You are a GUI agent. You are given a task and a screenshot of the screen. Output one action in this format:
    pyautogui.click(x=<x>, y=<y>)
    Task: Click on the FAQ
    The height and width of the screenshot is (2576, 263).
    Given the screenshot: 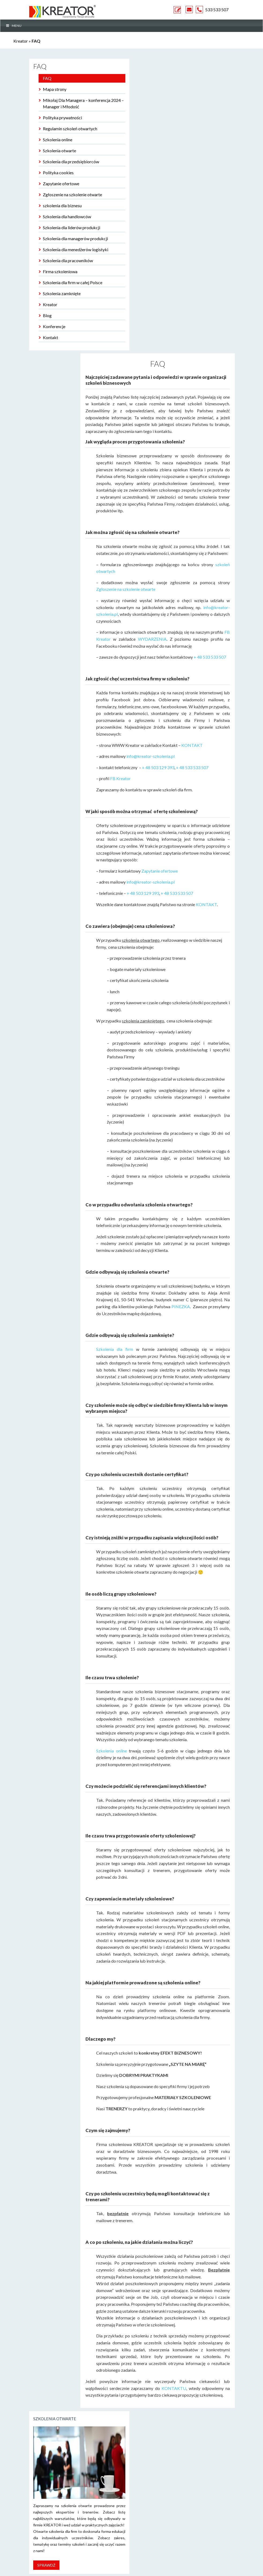 What is the action you would take?
    pyautogui.click(x=47, y=78)
    